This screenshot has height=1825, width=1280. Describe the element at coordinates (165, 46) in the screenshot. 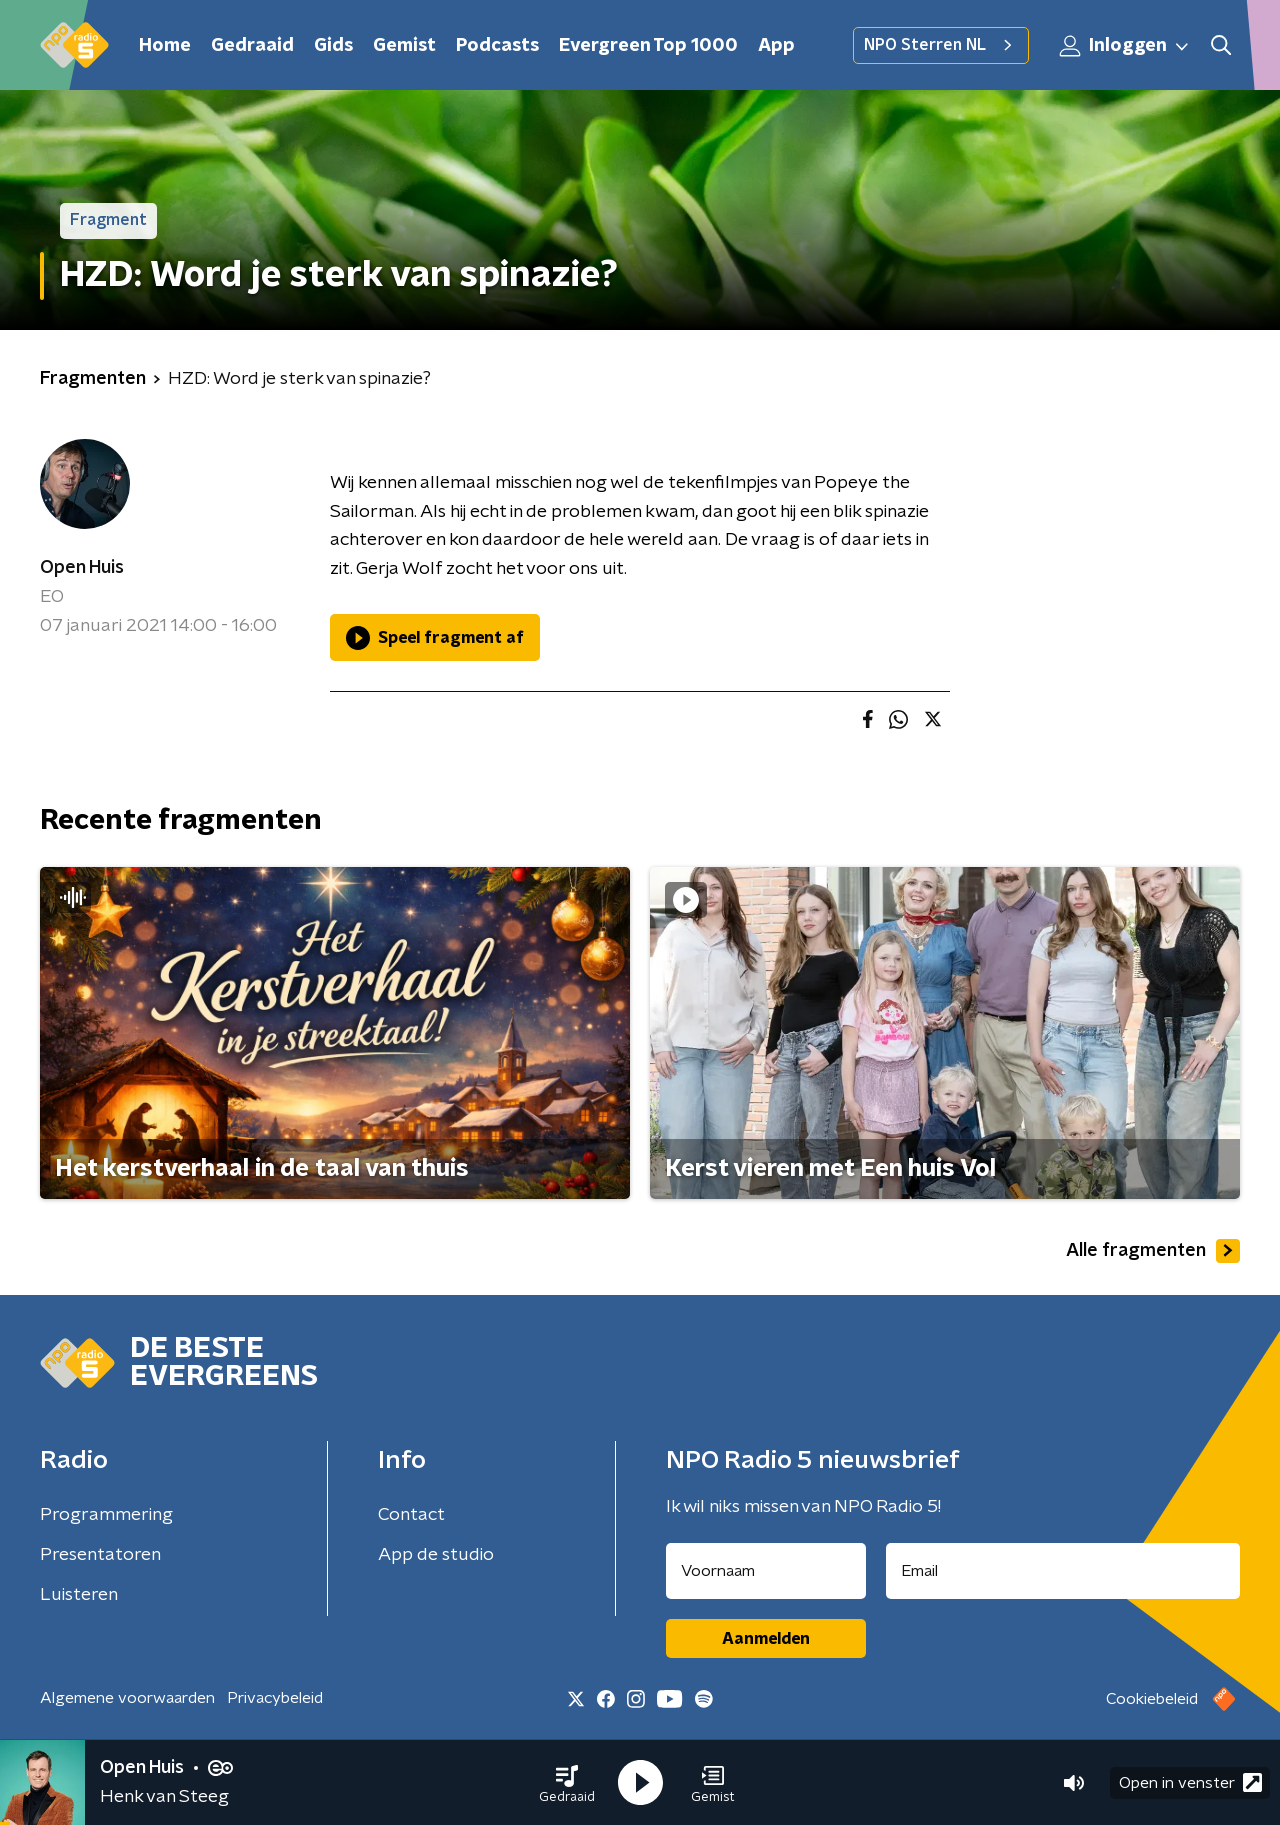

I see `Home` at that location.